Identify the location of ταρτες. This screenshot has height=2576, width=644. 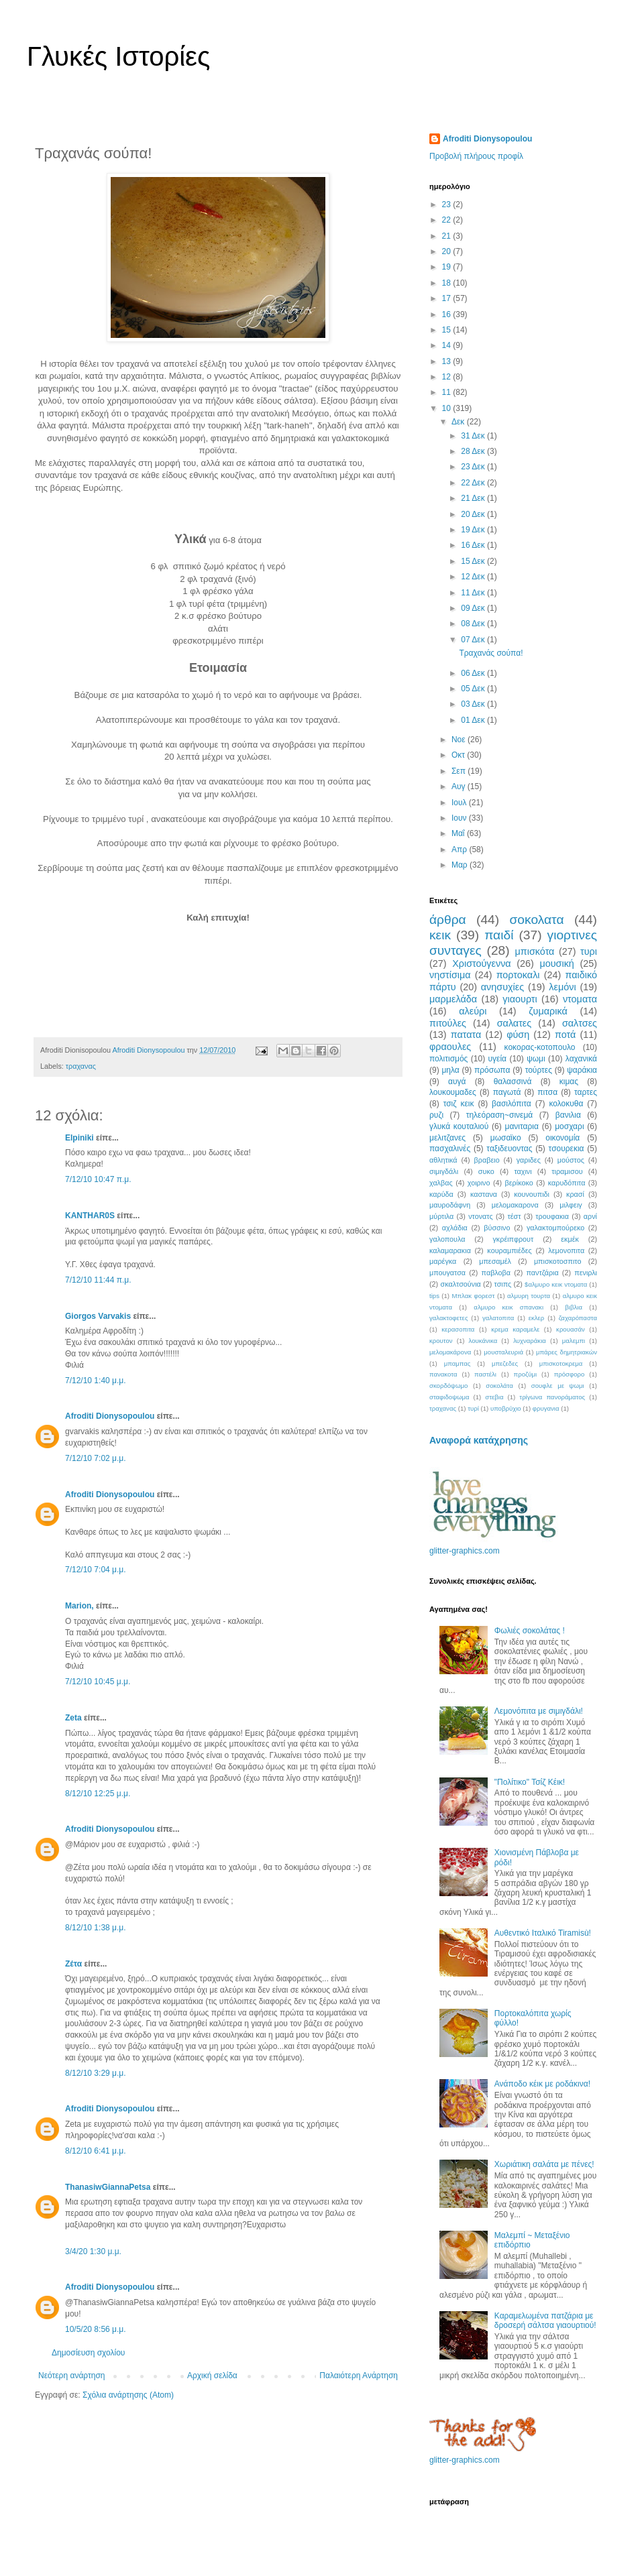
(585, 1092).